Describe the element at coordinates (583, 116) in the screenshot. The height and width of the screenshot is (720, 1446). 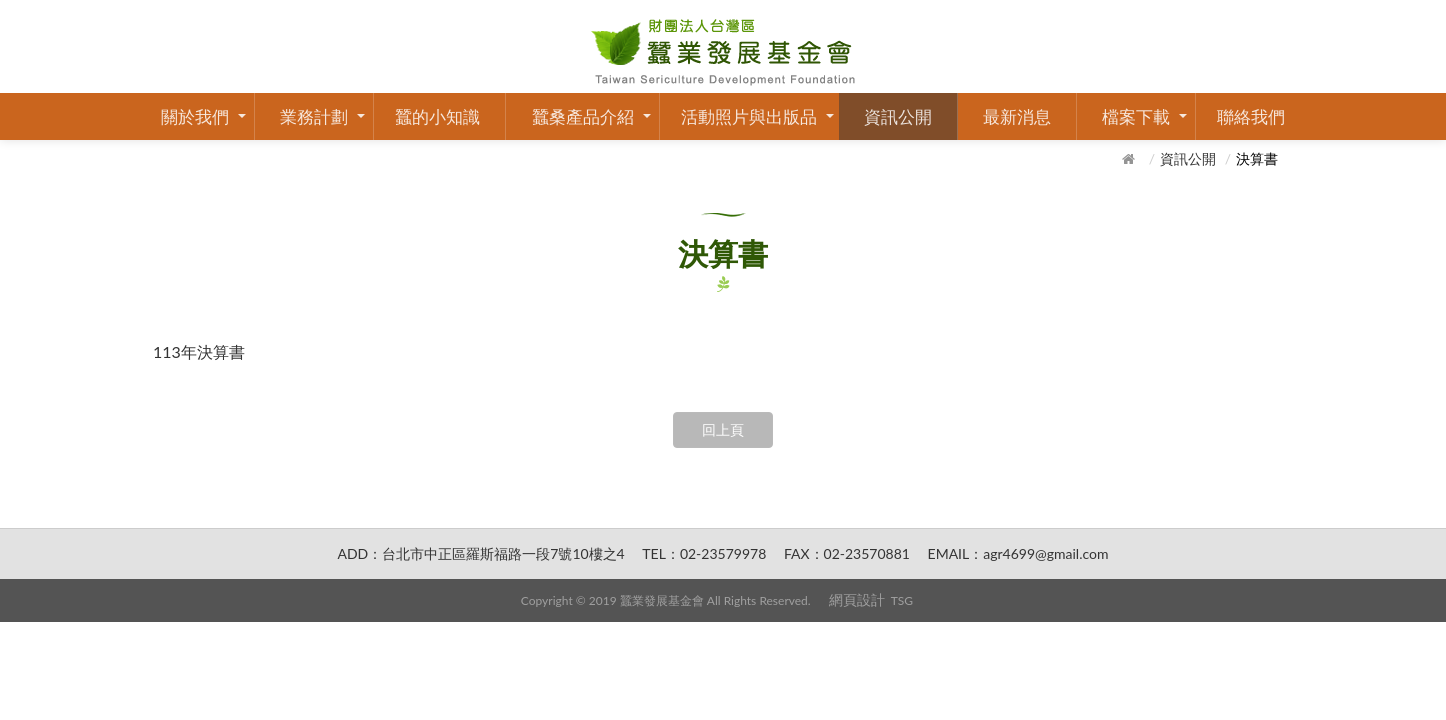
I see `蠶桑產品介紹` at that location.